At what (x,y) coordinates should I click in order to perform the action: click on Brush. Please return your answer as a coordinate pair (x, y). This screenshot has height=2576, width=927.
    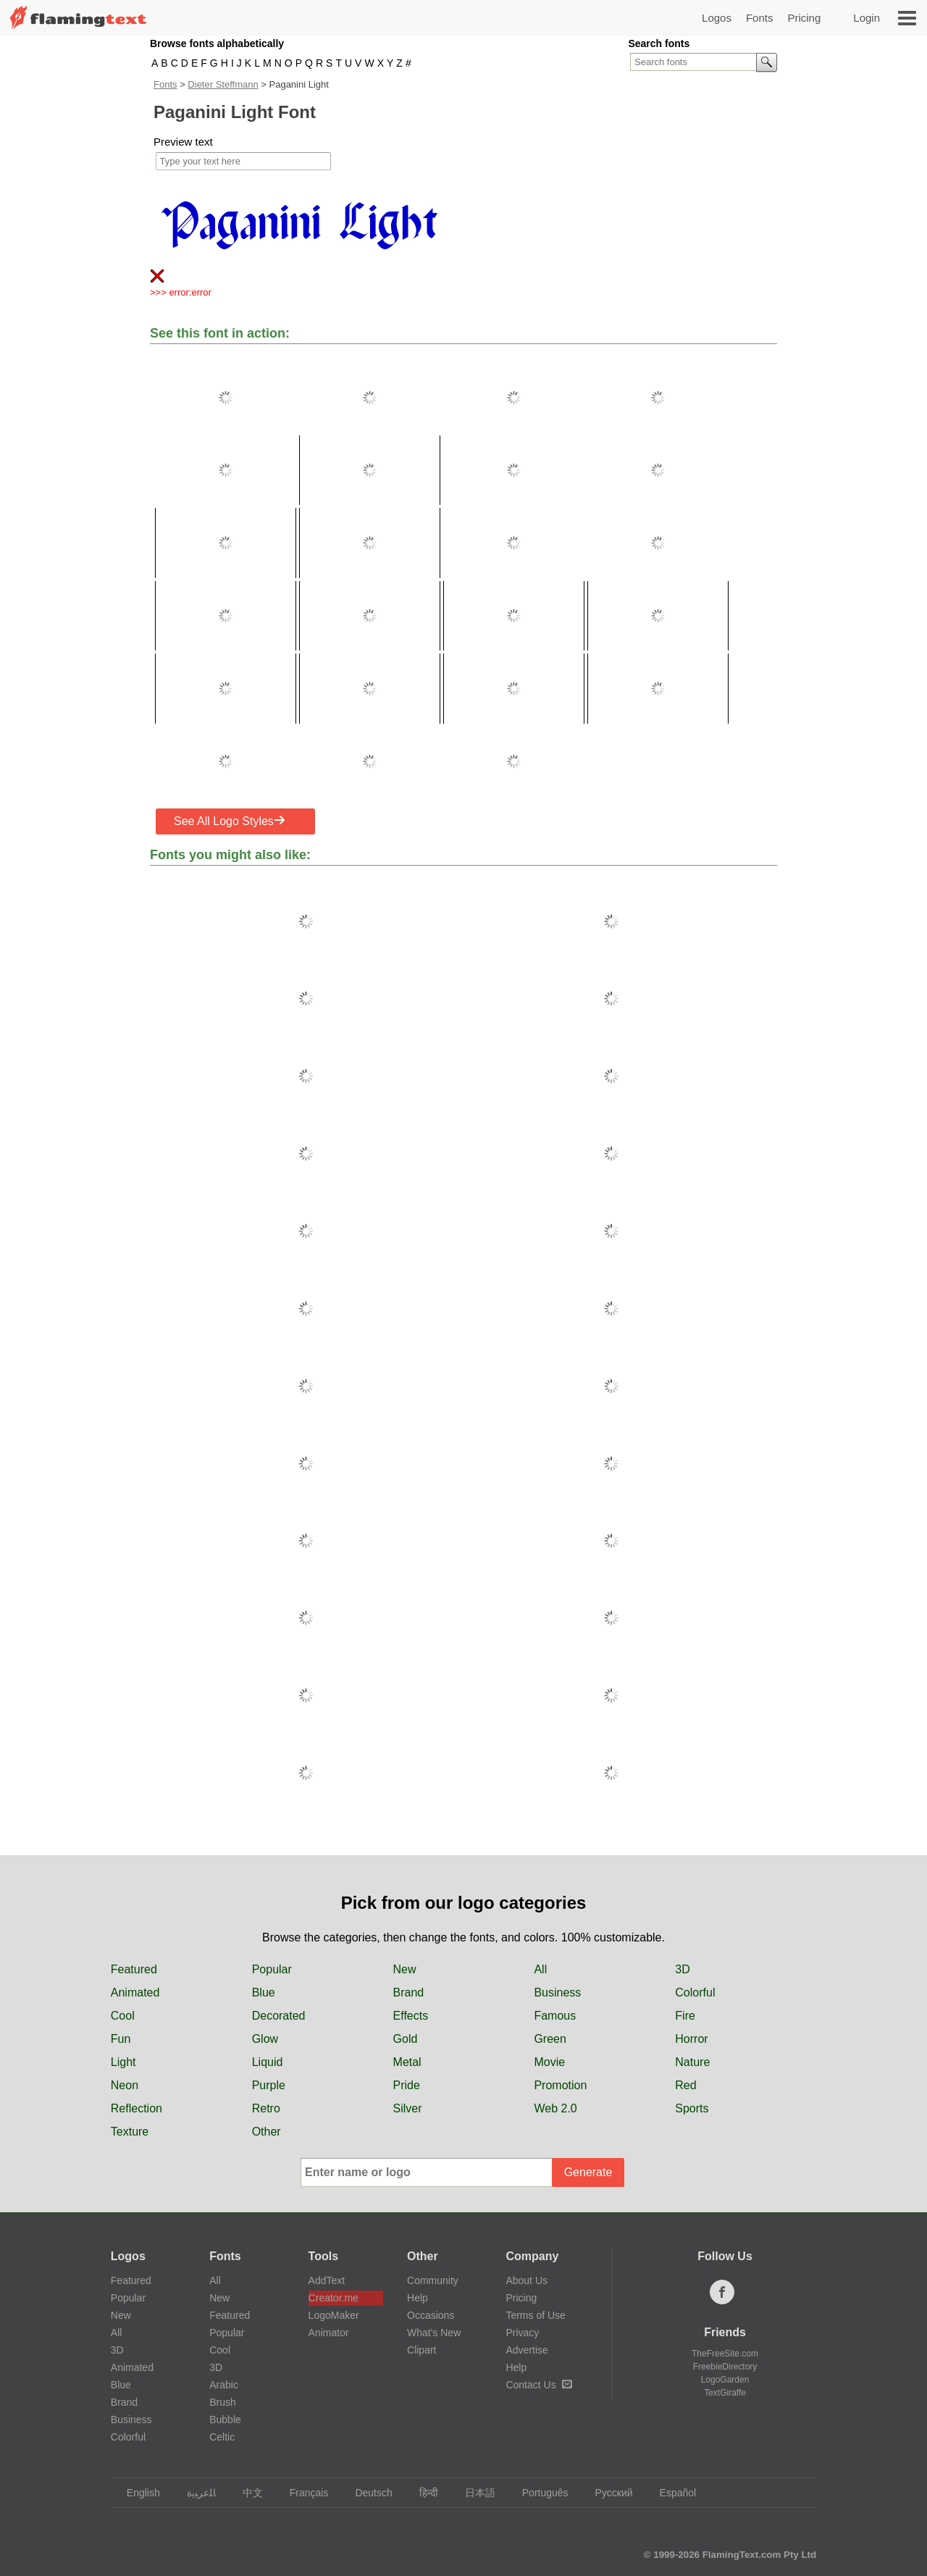
    Looking at the image, I should click on (222, 2402).